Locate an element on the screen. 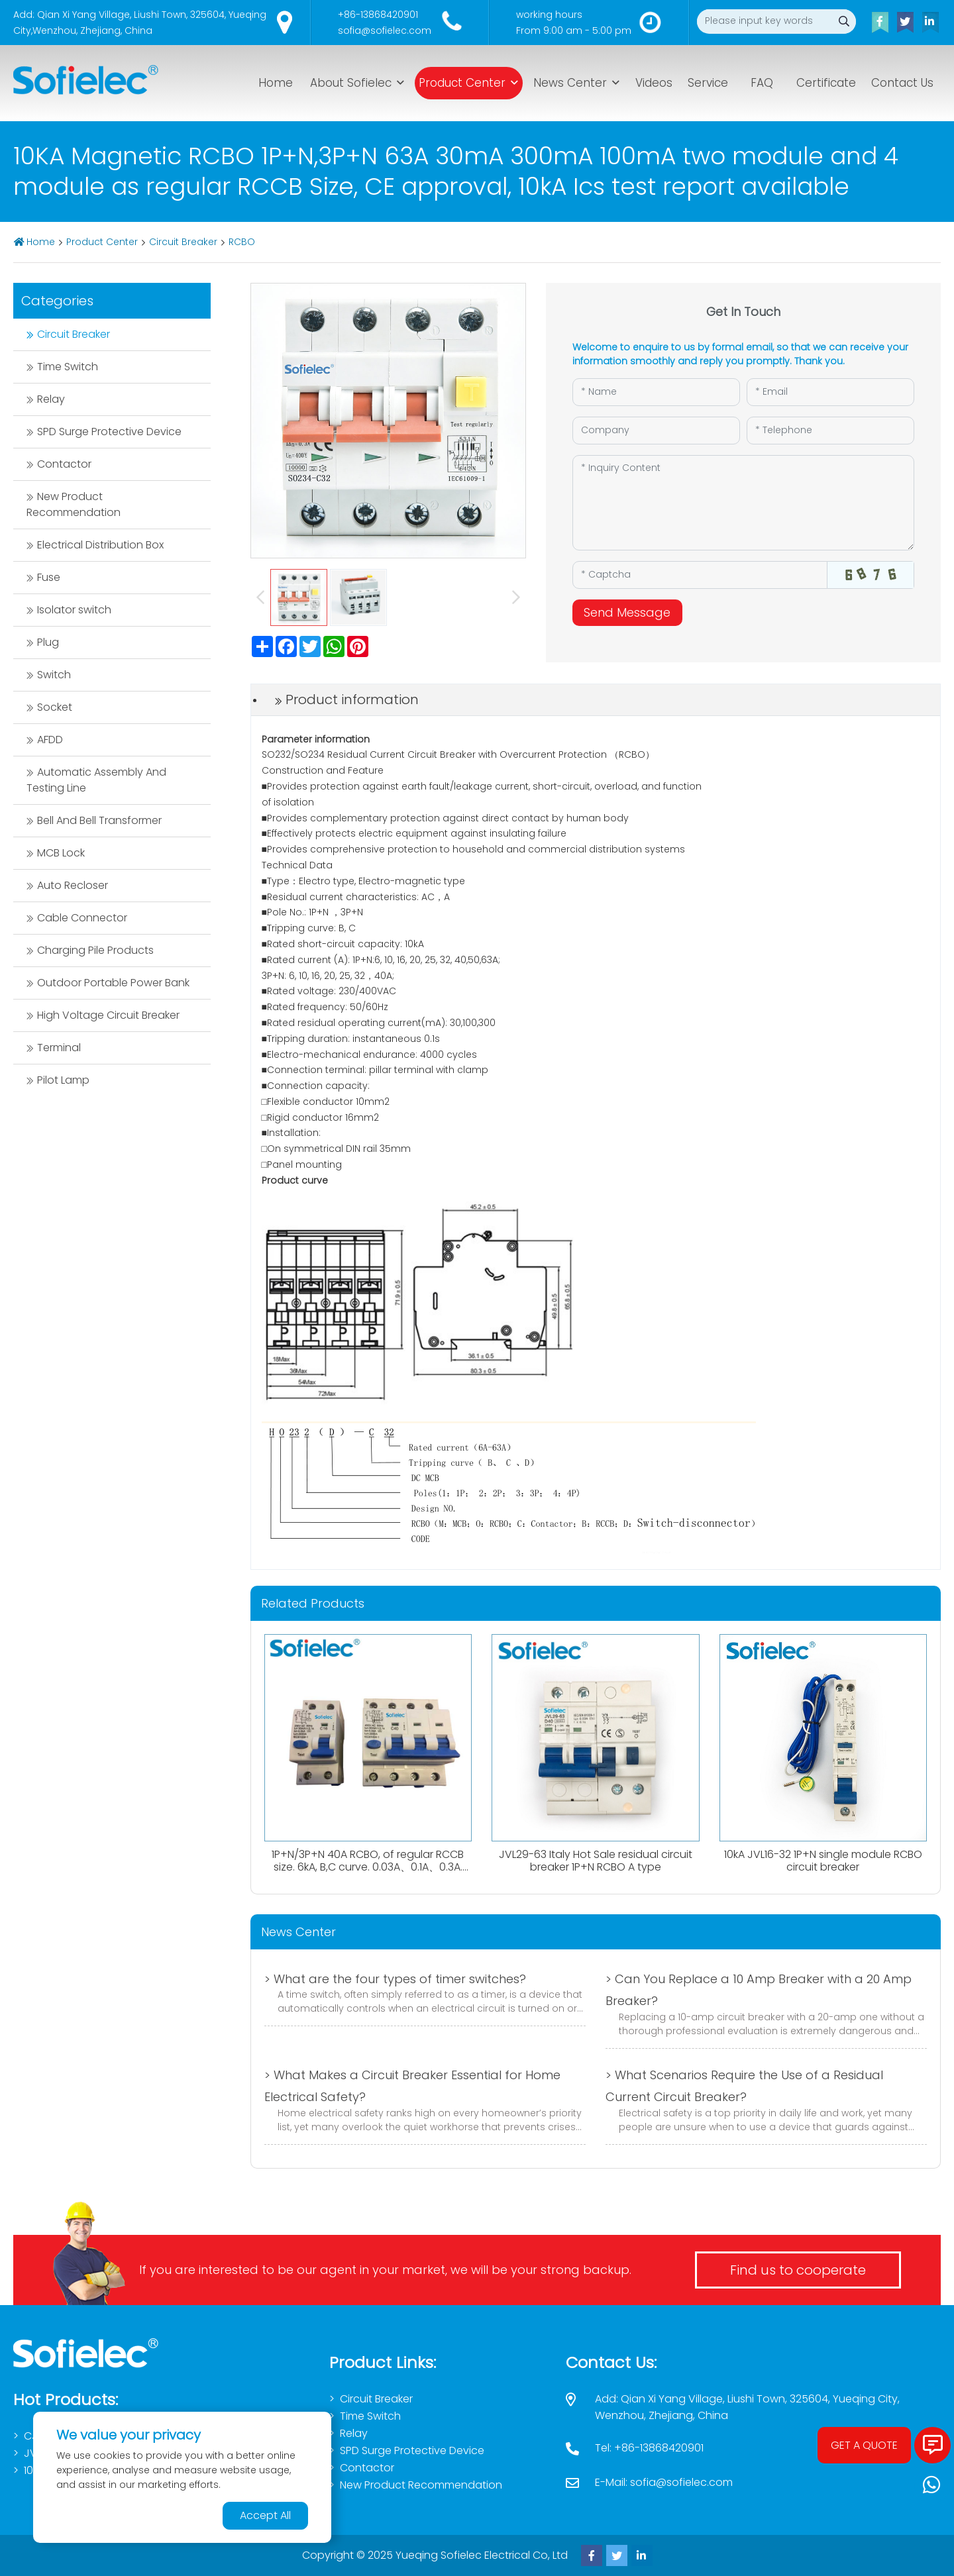 The image size is (954, 2576). MCB Lock is located at coordinates (61, 852).